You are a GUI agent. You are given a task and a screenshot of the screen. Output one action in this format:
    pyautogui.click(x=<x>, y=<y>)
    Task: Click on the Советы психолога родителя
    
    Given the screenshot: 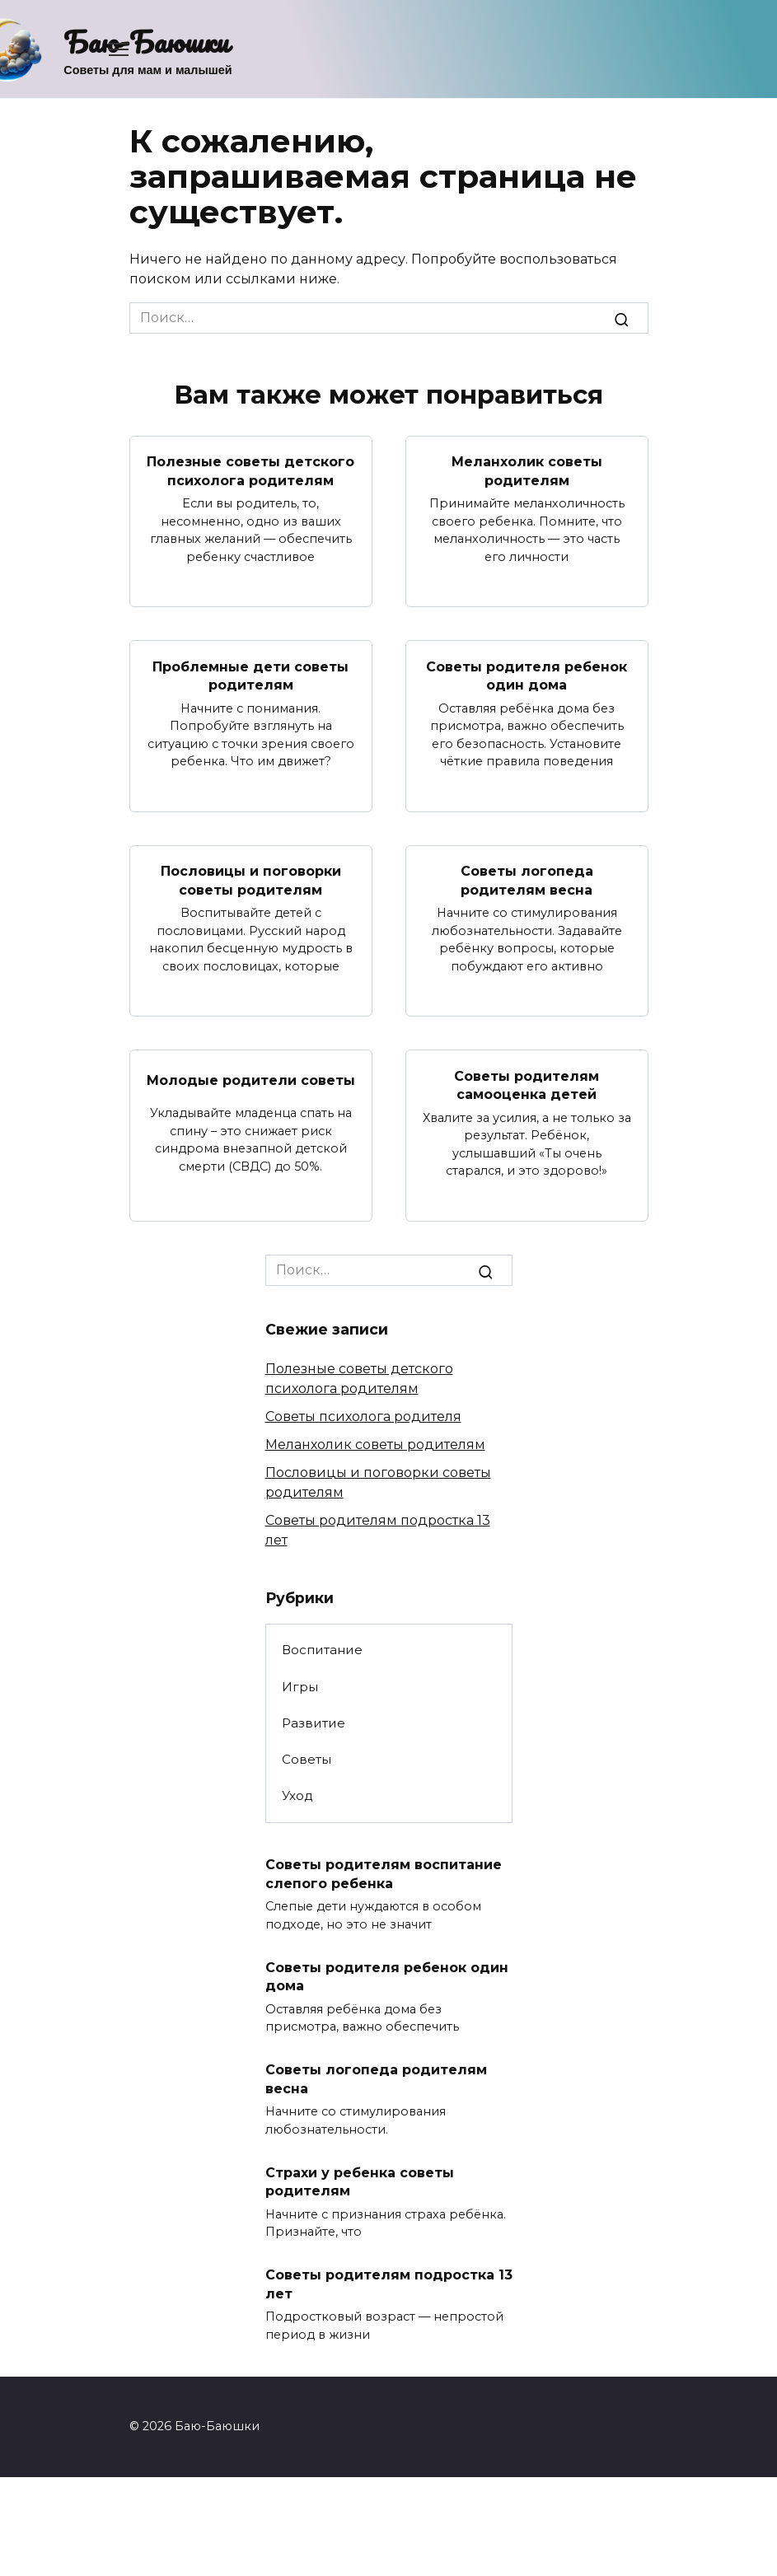 What is the action you would take?
    pyautogui.click(x=363, y=1416)
    